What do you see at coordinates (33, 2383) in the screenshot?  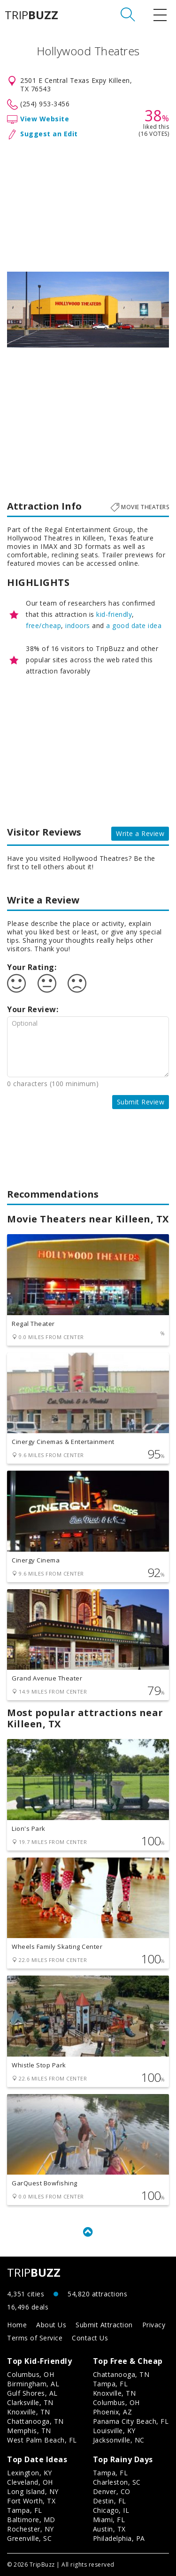 I see `Birmingham, AL` at bounding box center [33, 2383].